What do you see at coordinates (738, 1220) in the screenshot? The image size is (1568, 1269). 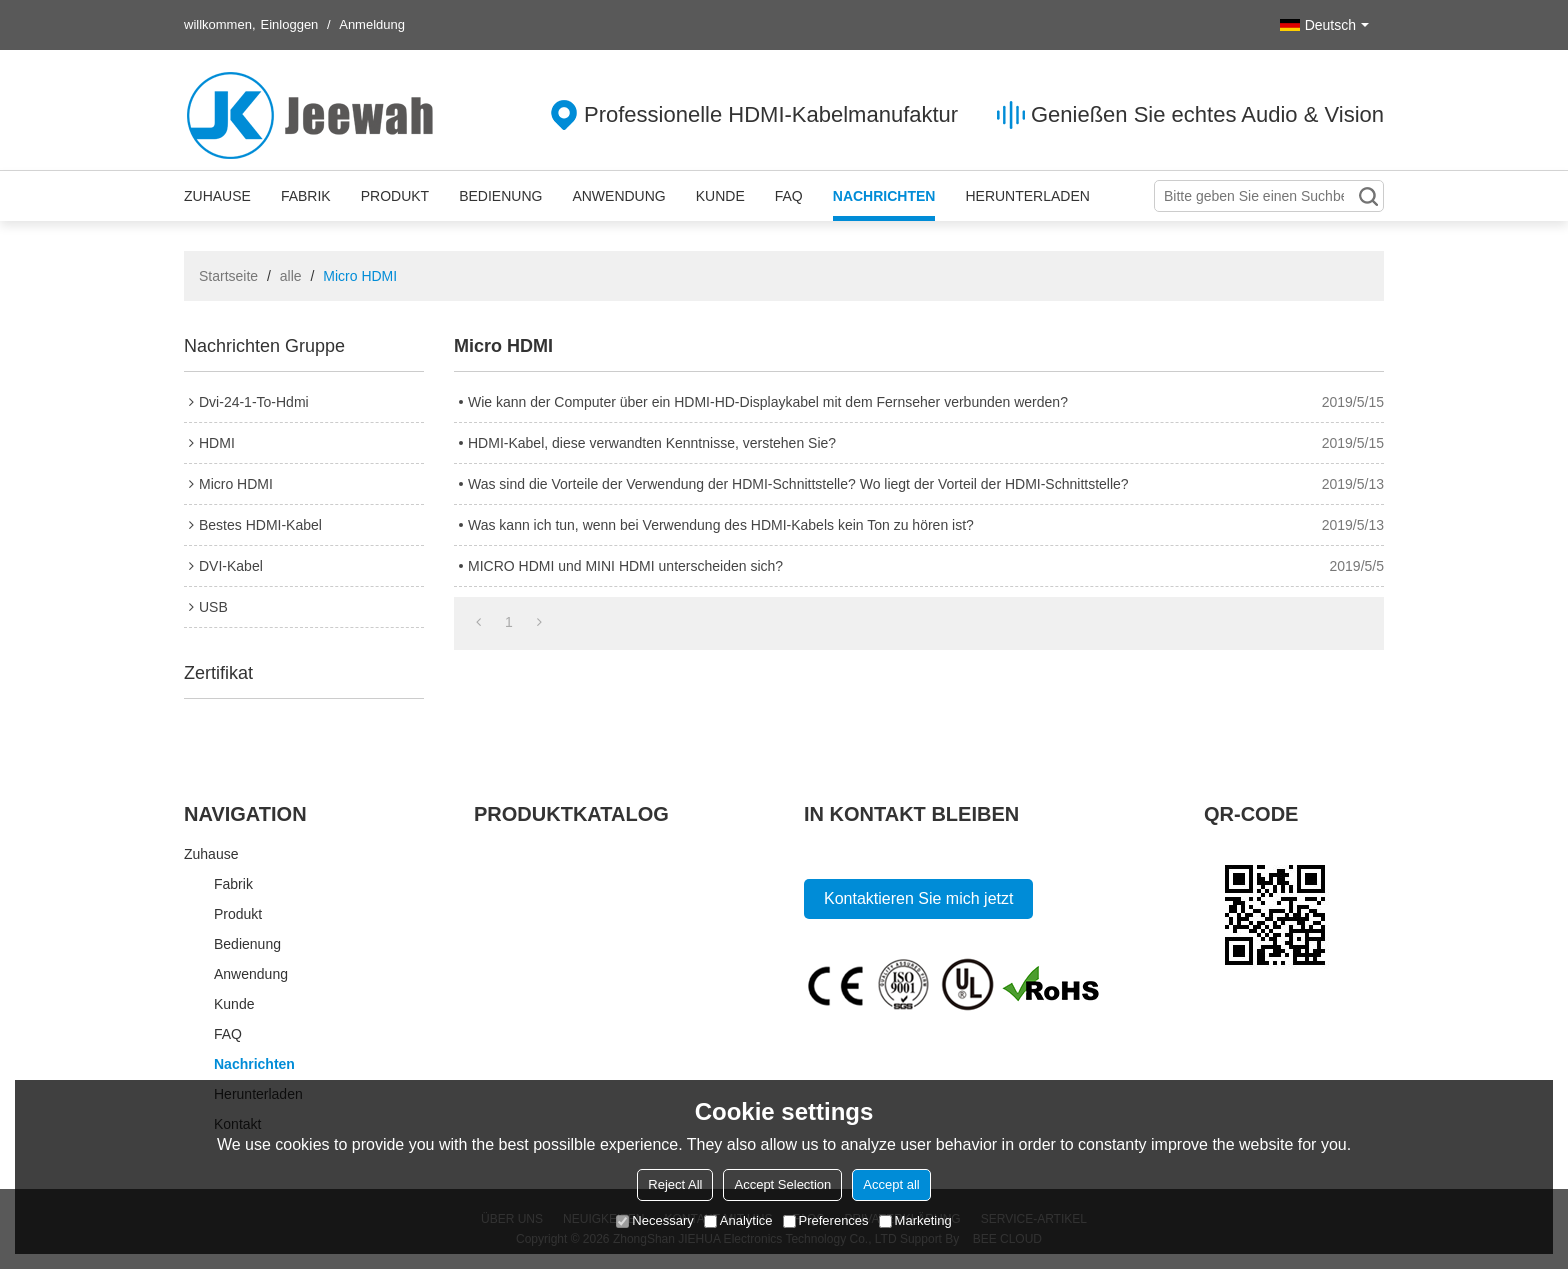 I see `Analytice` at bounding box center [738, 1220].